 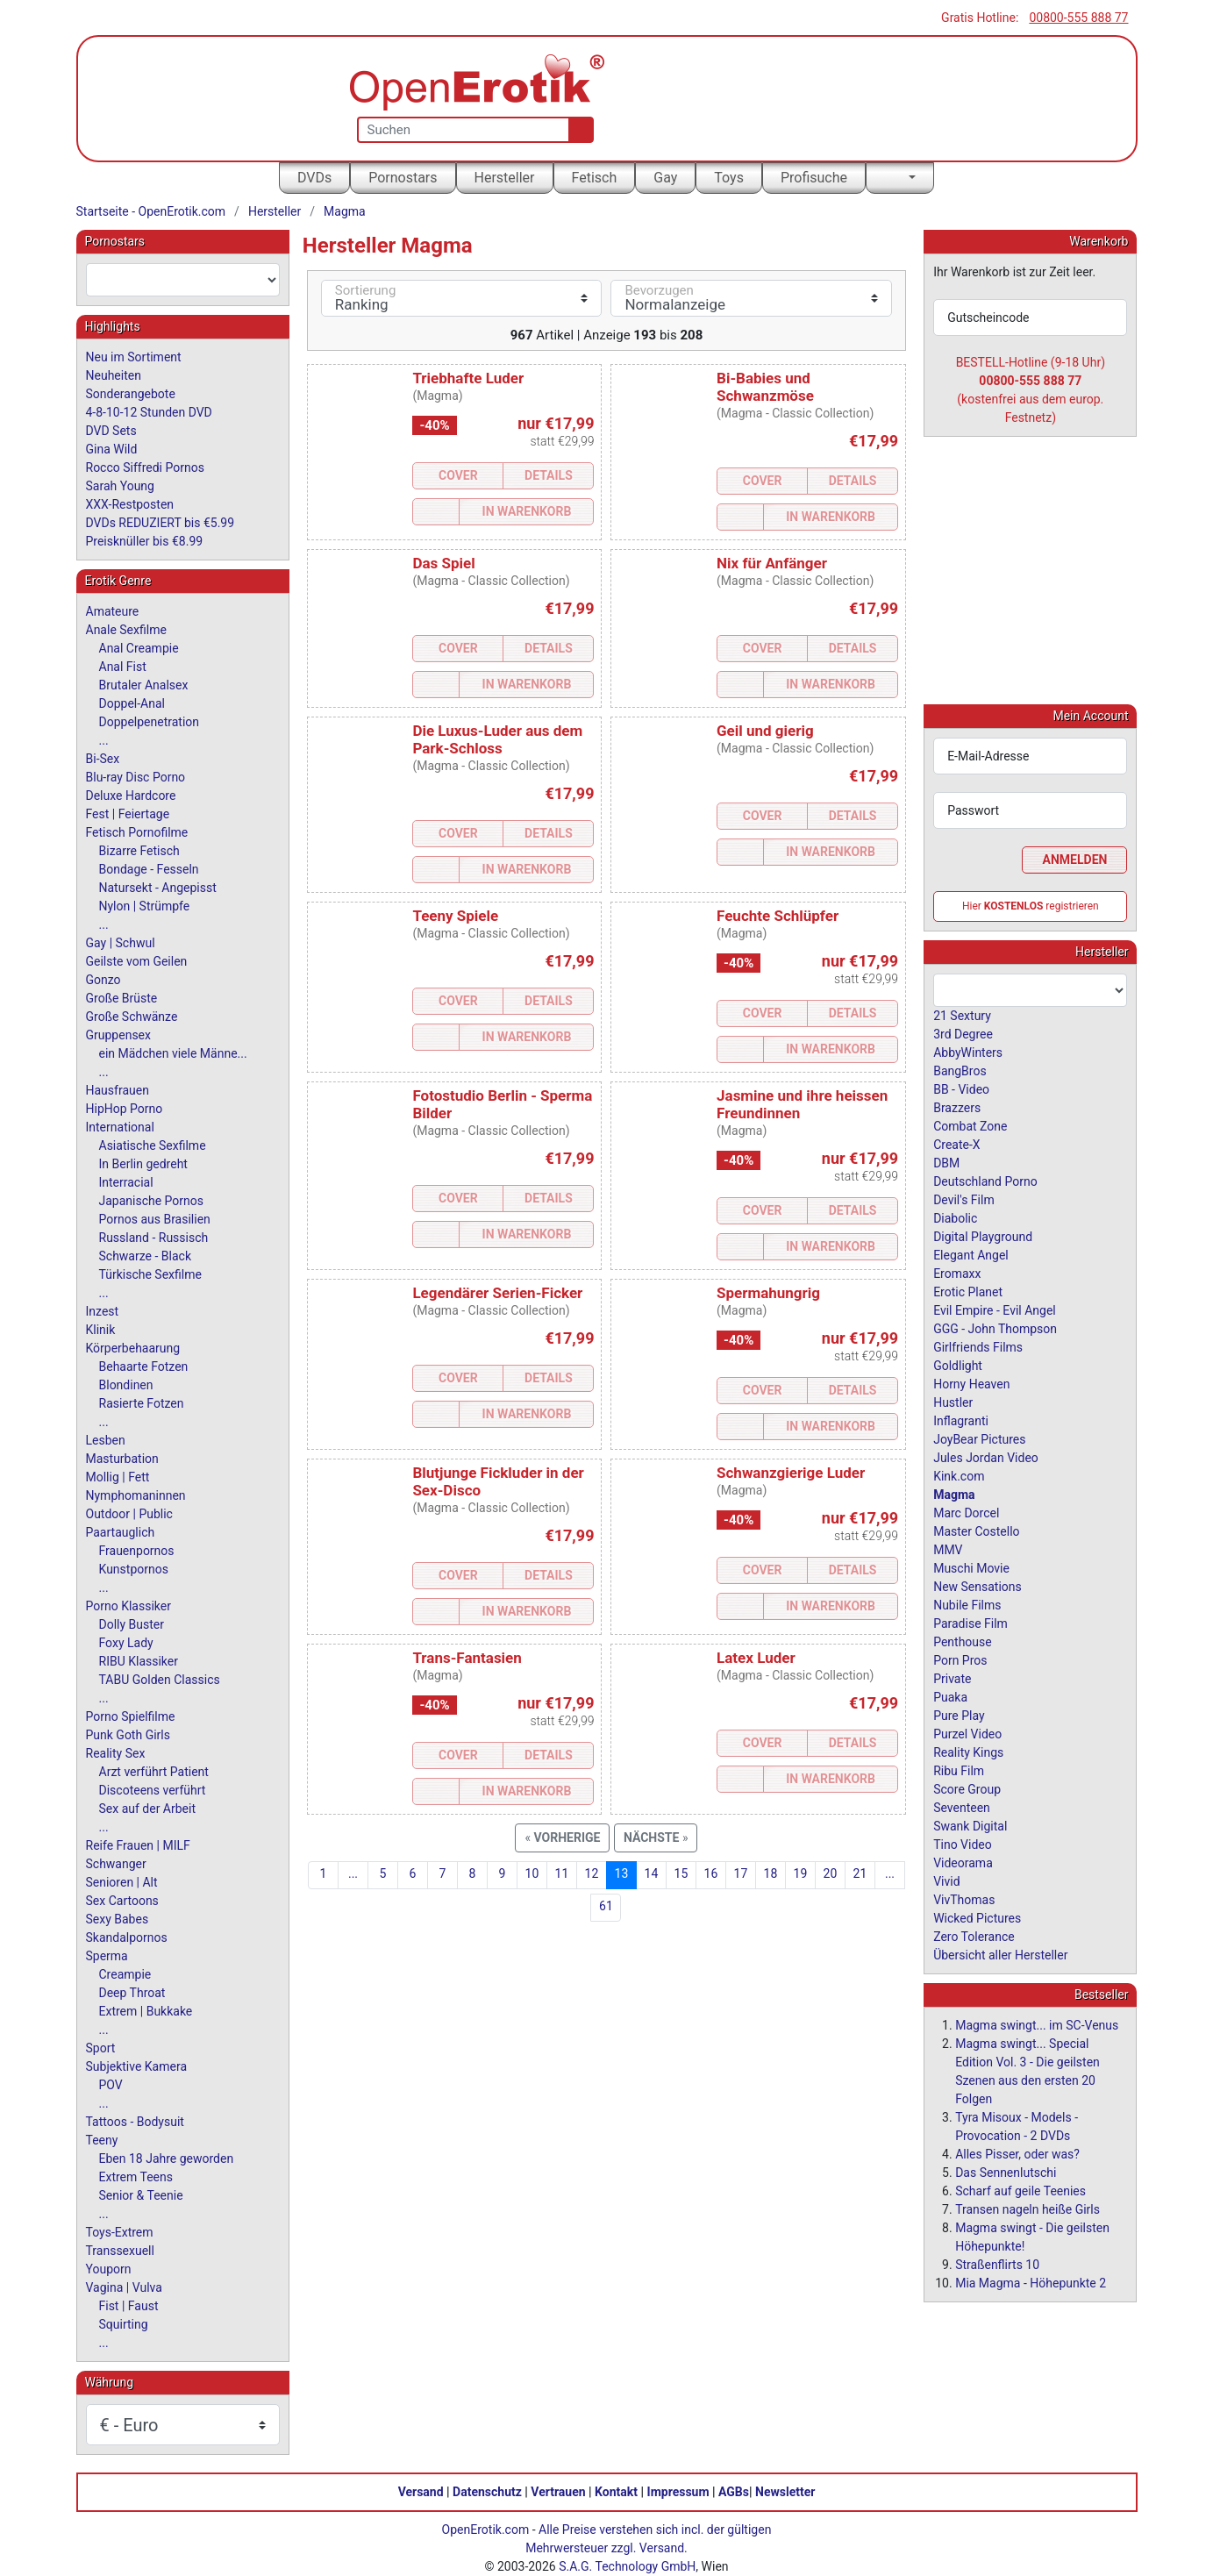 What do you see at coordinates (132, 1017) in the screenshot?
I see `Große Schwänze` at bounding box center [132, 1017].